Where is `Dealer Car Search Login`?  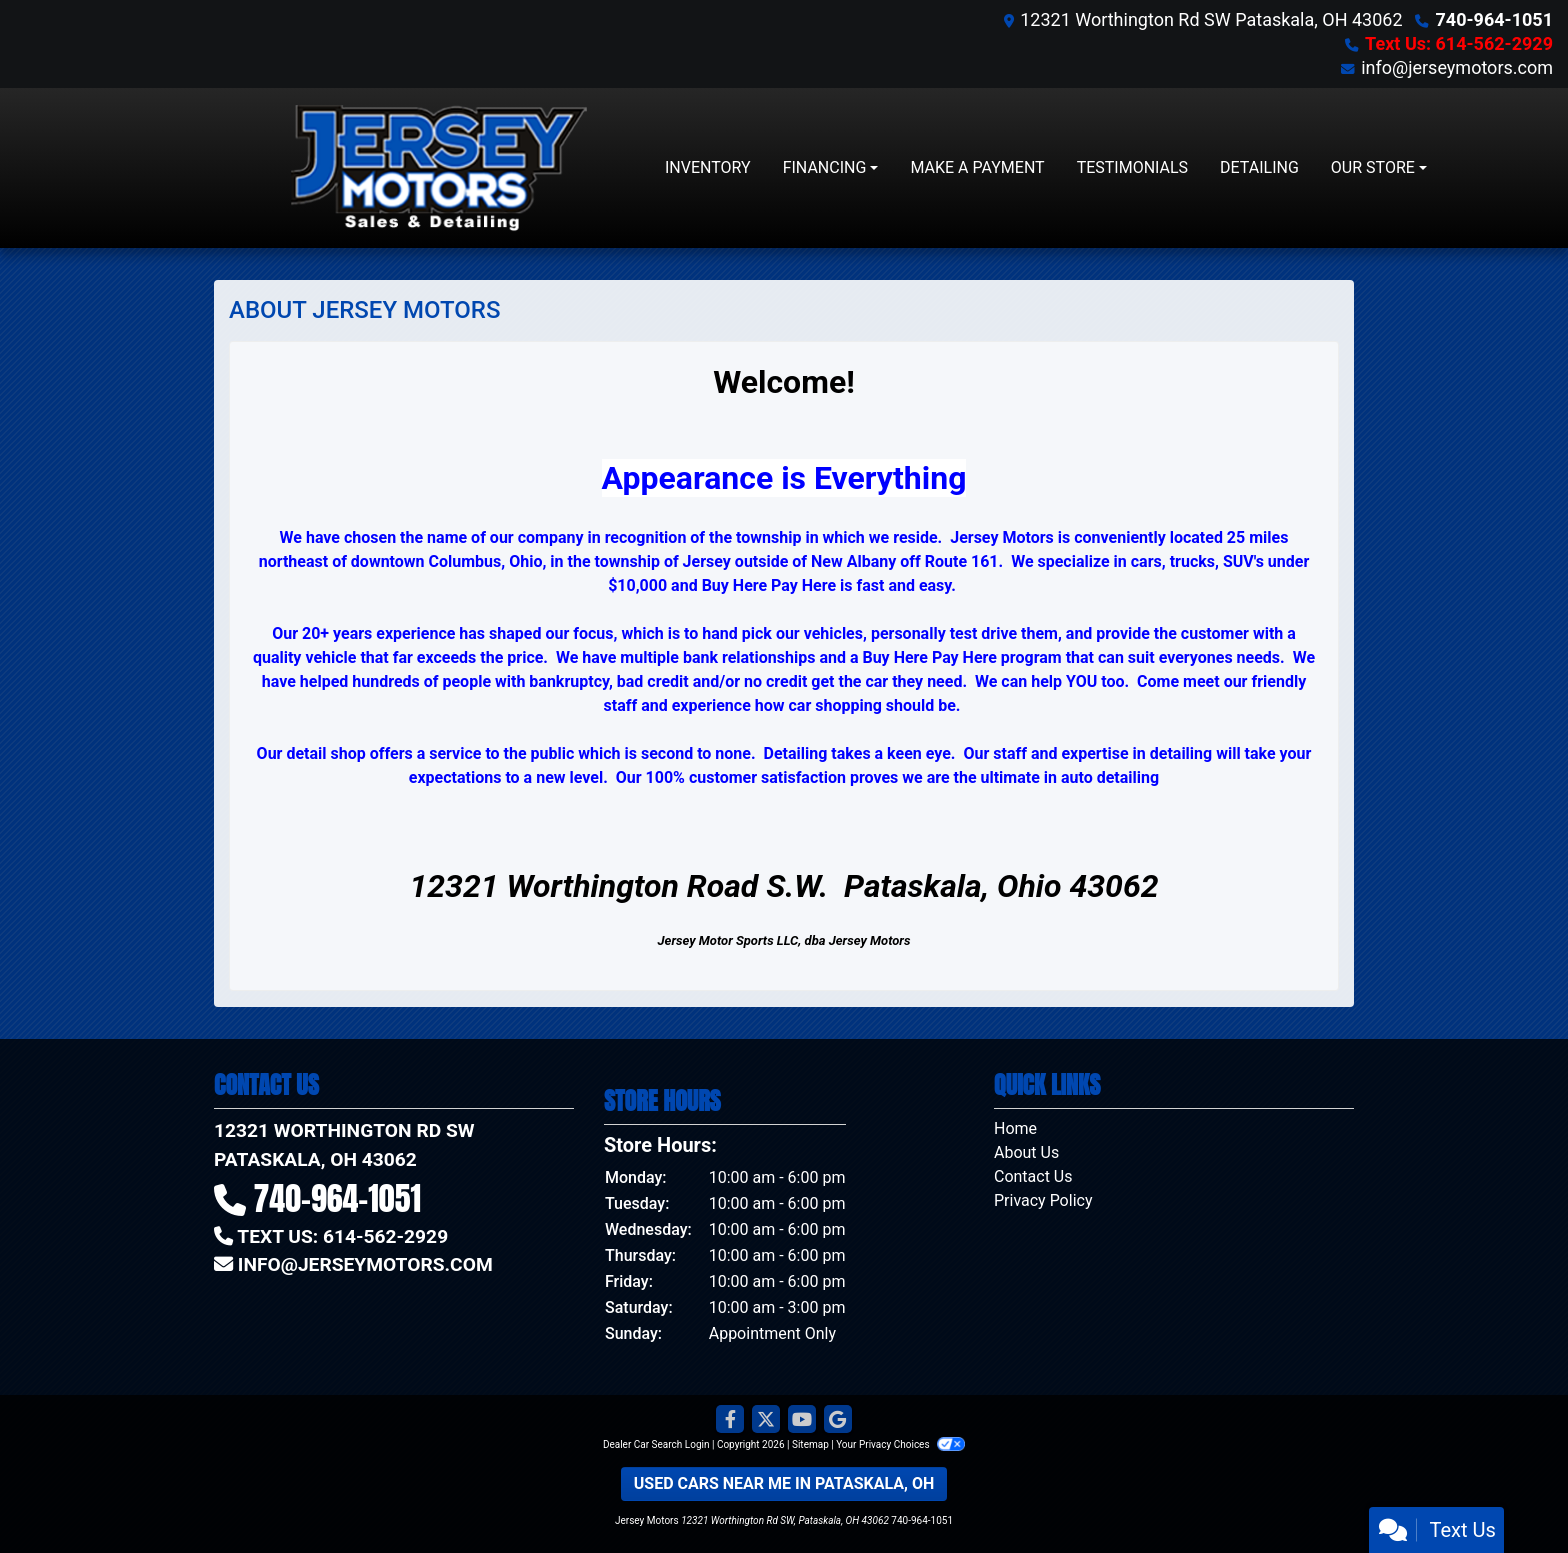
Dealer Car Search Login is located at coordinates (656, 1444).